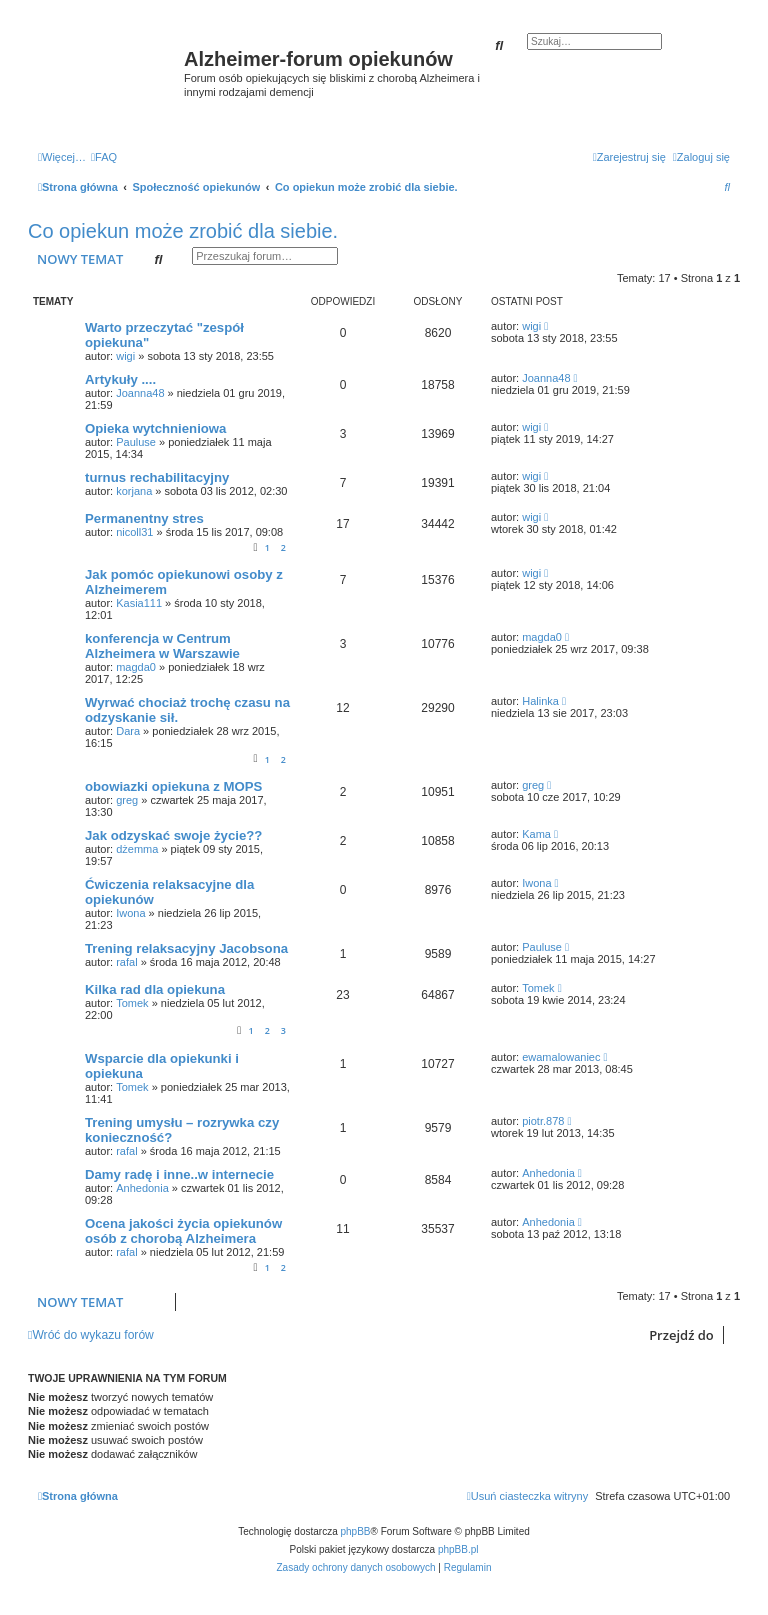  What do you see at coordinates (186, 948) in the screenshot?
I see `Trening relaksacyjny Jacobsona` at bounding box center [186, 948].